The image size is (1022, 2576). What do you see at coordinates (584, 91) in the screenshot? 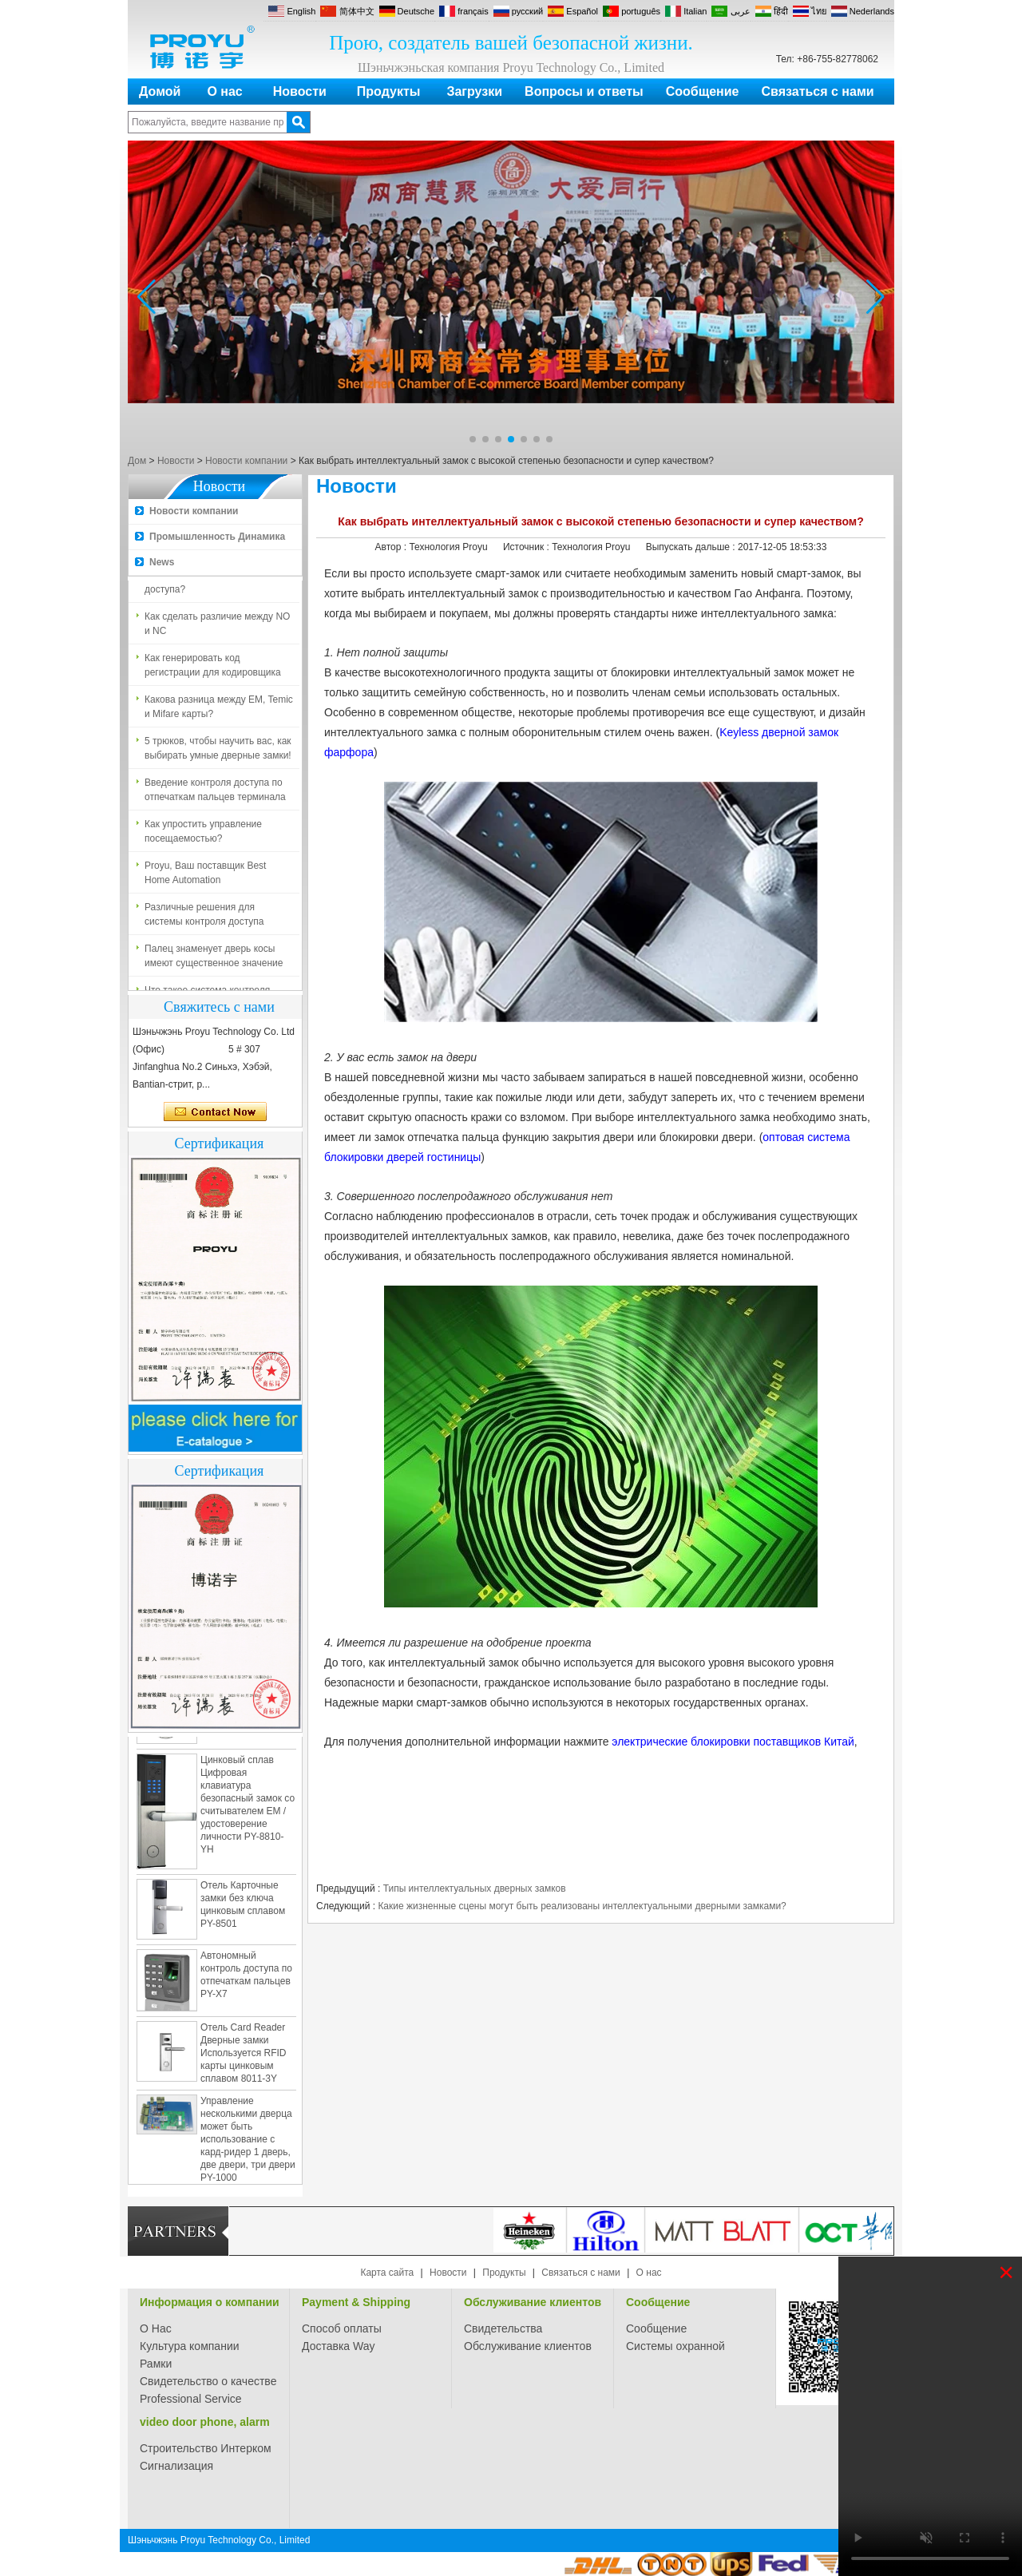
I see `Вопросы и ответы` at bounding box center [584, 91].